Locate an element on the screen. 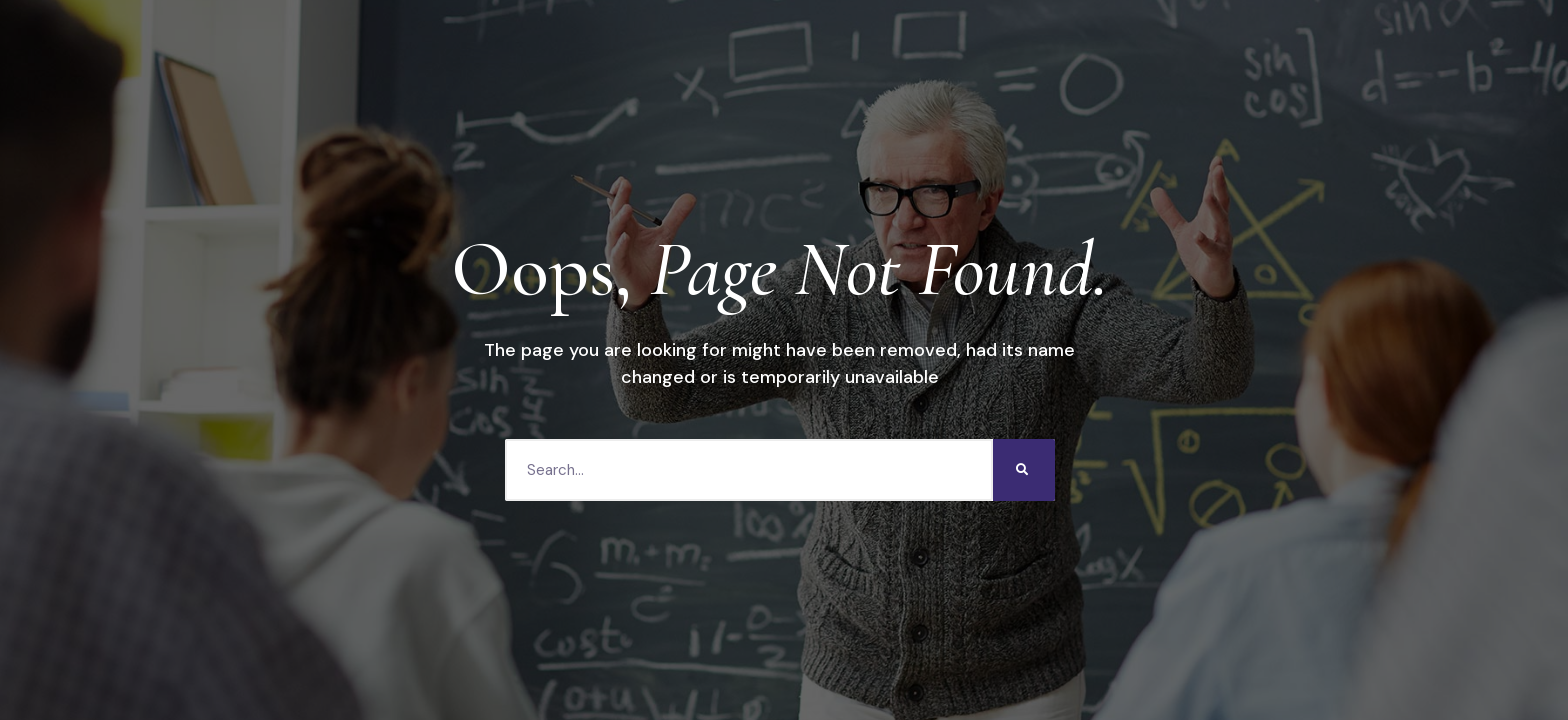 The width and height of the screenshot is (1568, 720). [Search] is located at coordinates (1024, 470).